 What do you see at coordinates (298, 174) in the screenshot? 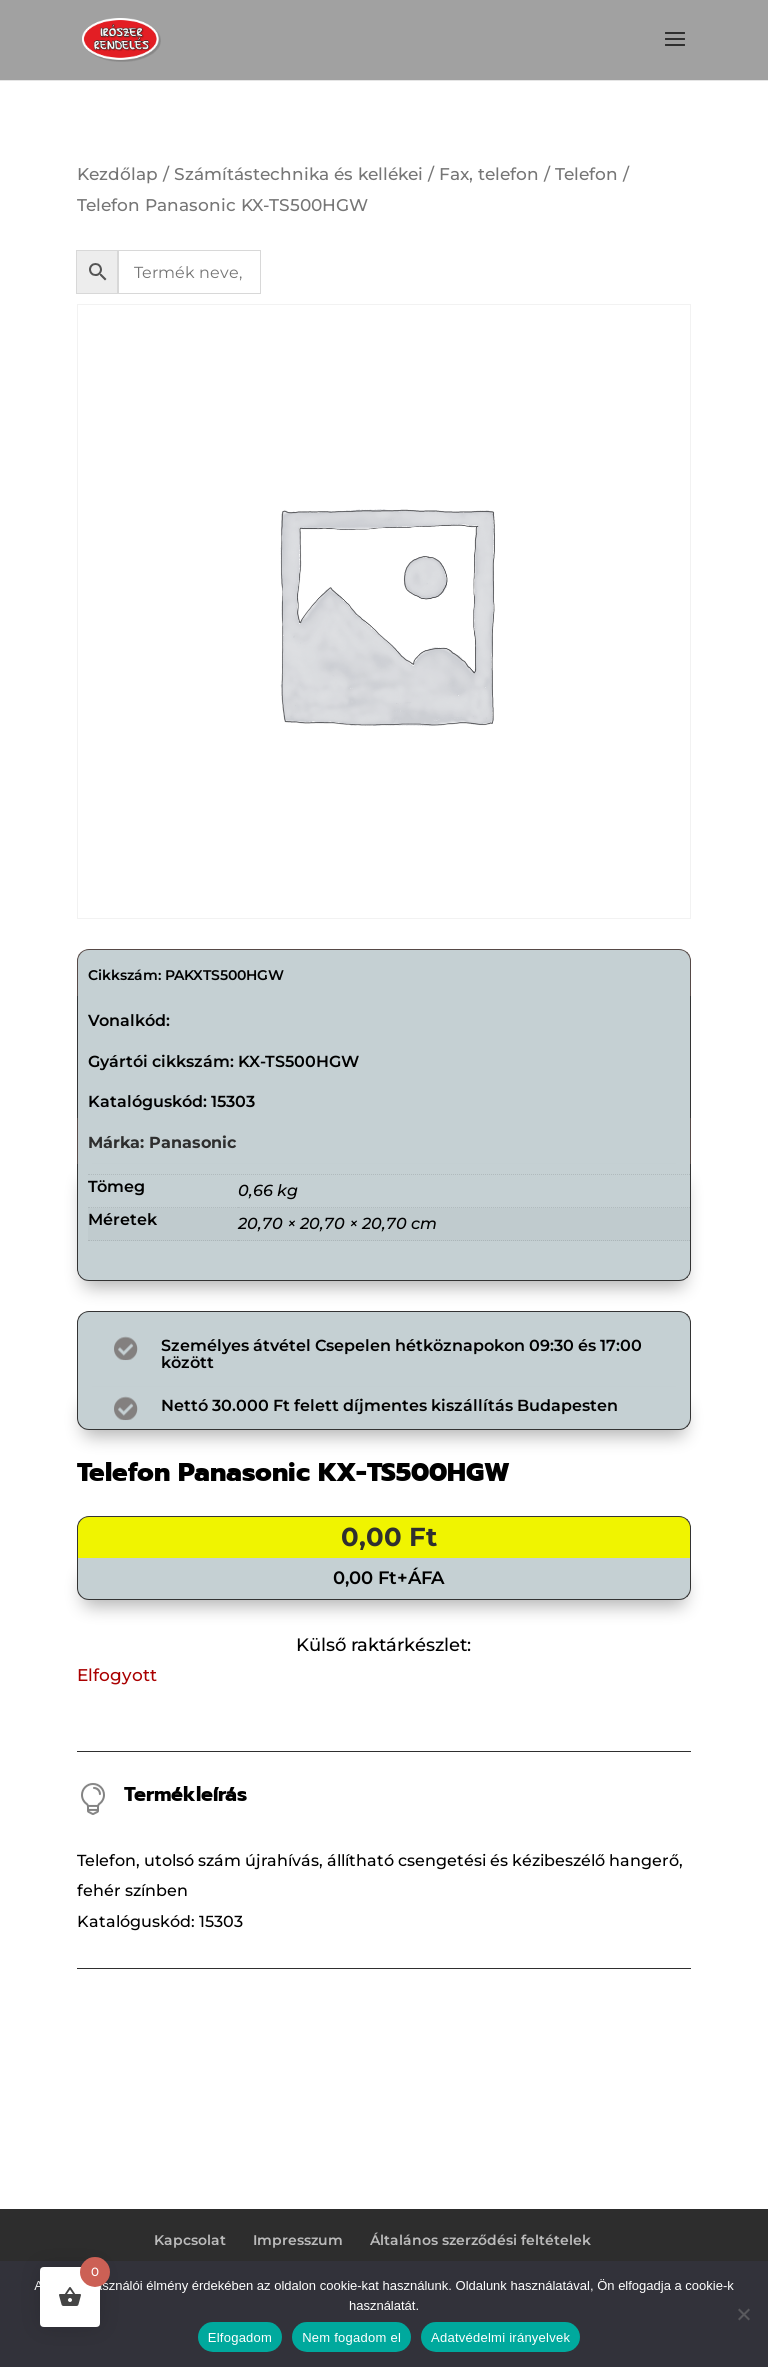
I see `Számítástechnika és kellékei` at bounding box center [298, 174].